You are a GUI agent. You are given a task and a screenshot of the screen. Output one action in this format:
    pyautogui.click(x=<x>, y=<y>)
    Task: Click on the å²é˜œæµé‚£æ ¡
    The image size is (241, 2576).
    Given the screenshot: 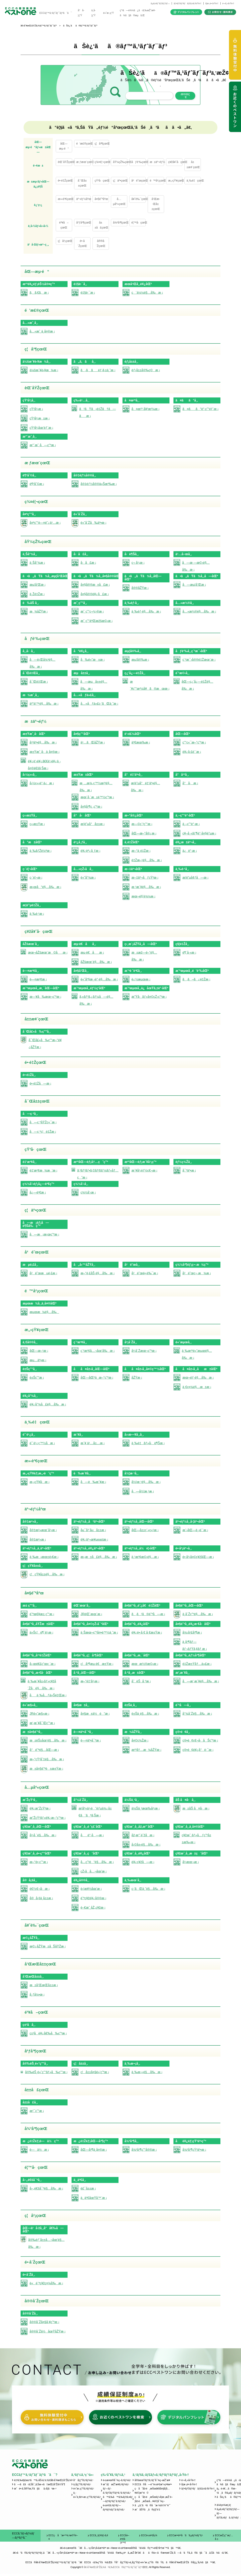 What is the action you would take?
    pyautogui.click(x=39, y=1274)
    